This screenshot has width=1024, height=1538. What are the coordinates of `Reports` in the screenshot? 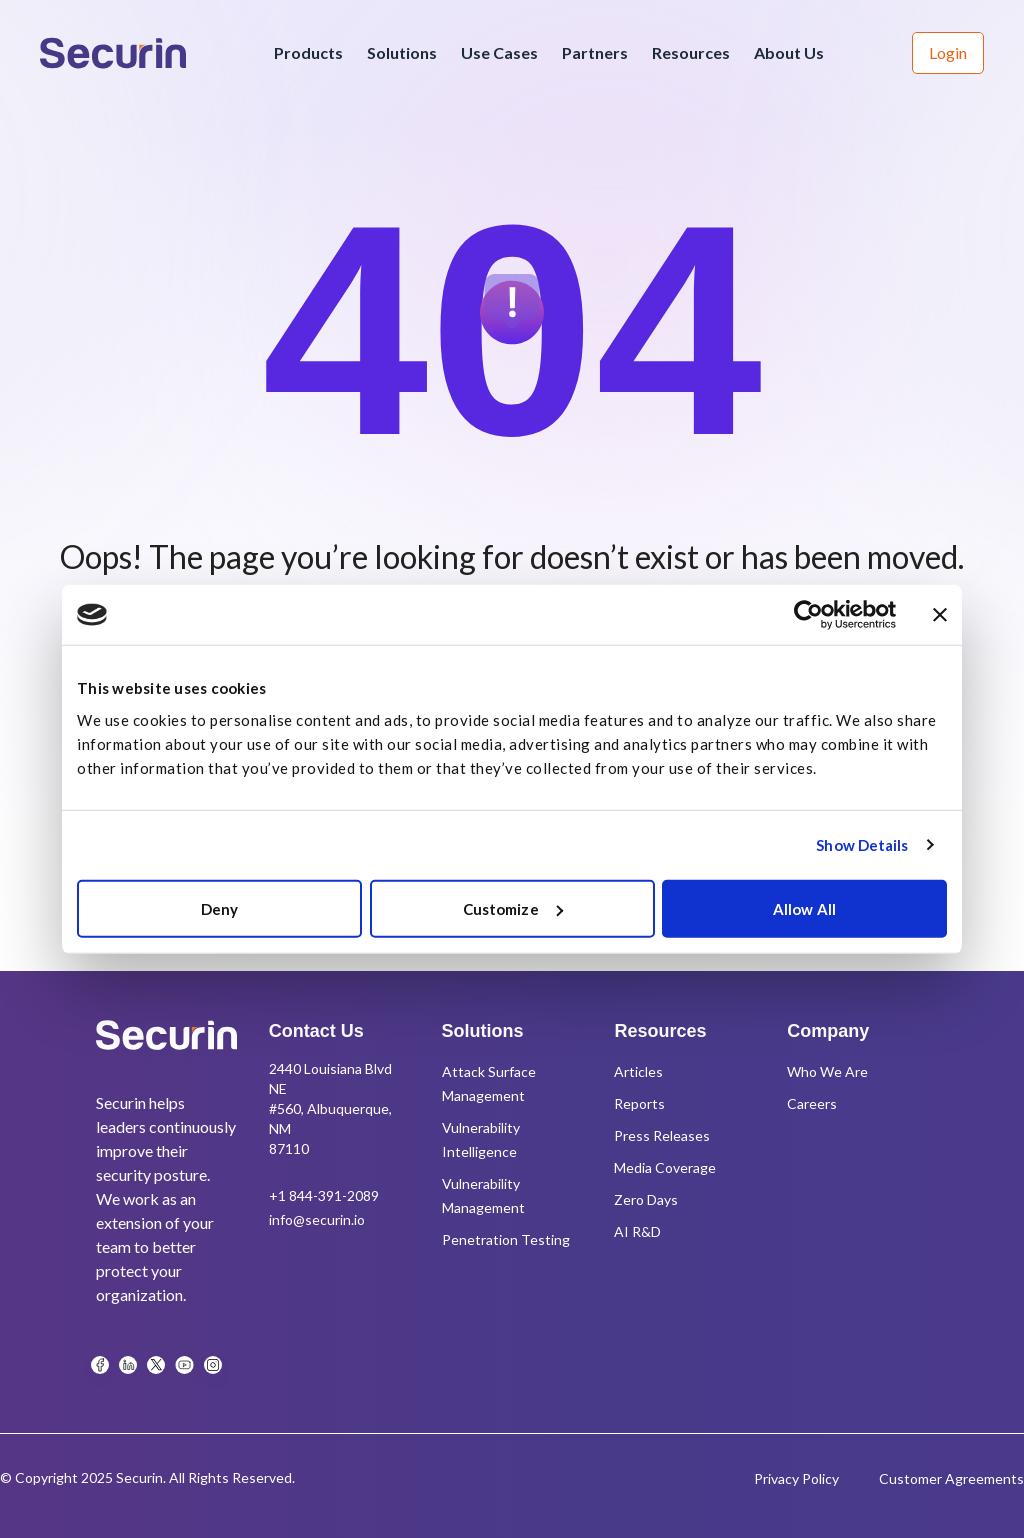 It's located at (639, 1103).